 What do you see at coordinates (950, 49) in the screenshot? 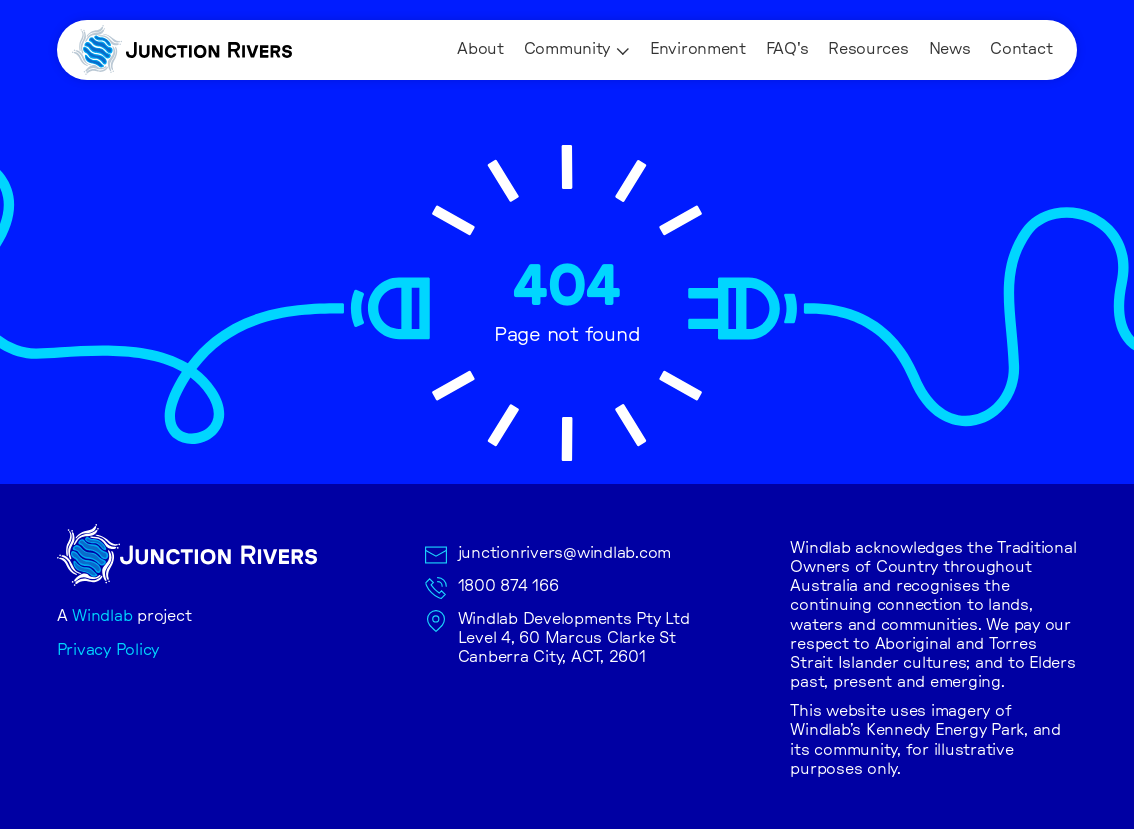
I see `News` at bounding box center [950, 49].